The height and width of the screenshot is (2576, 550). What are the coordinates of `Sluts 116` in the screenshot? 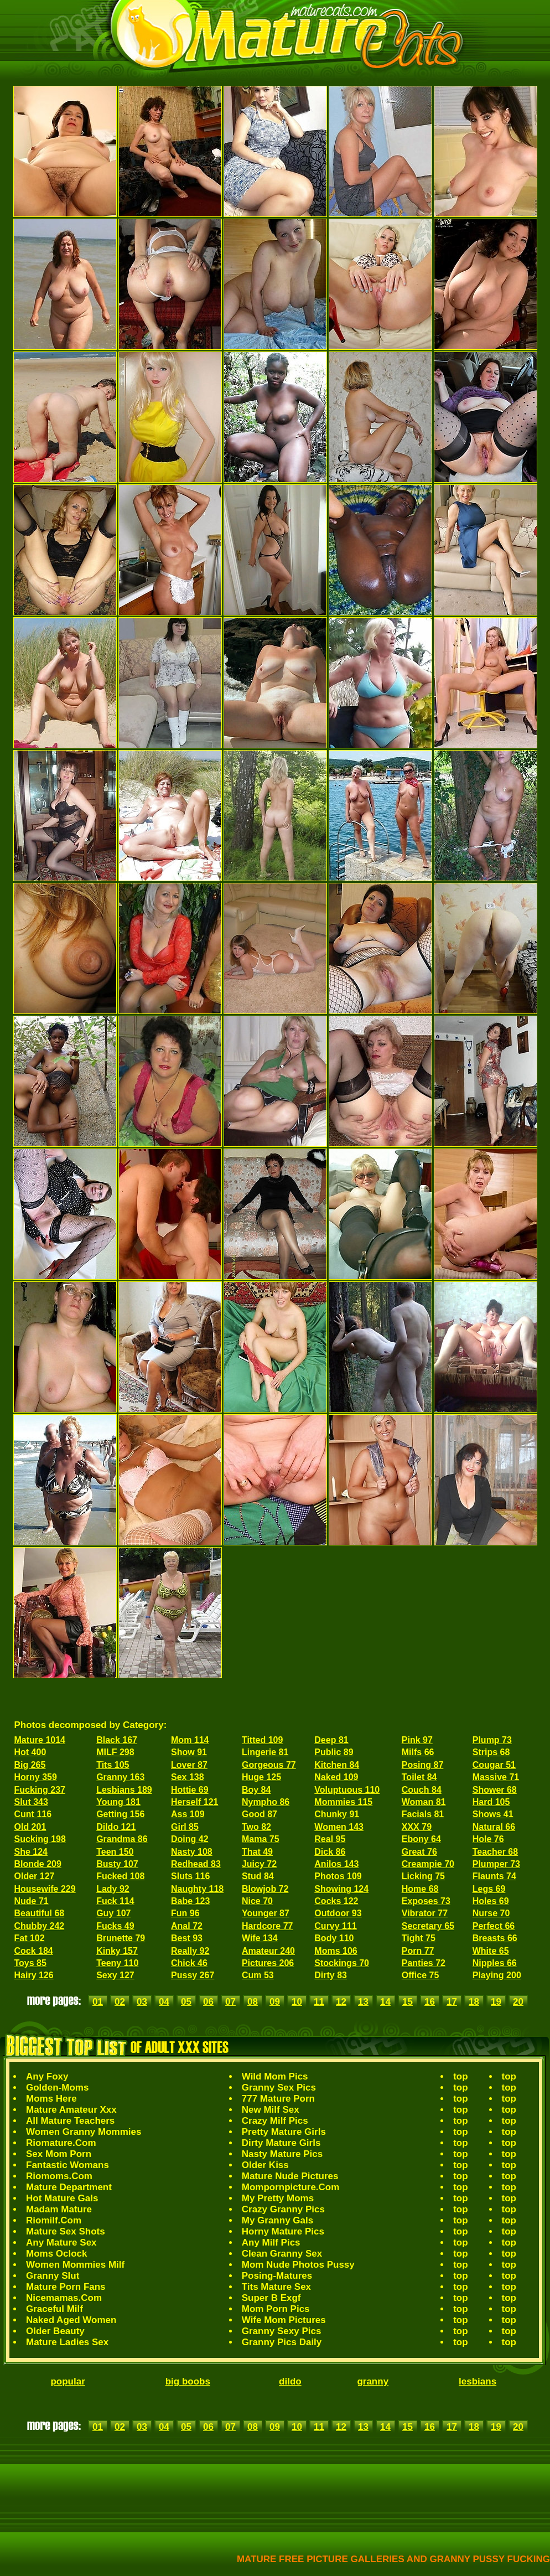 It's located at (190, 1876).